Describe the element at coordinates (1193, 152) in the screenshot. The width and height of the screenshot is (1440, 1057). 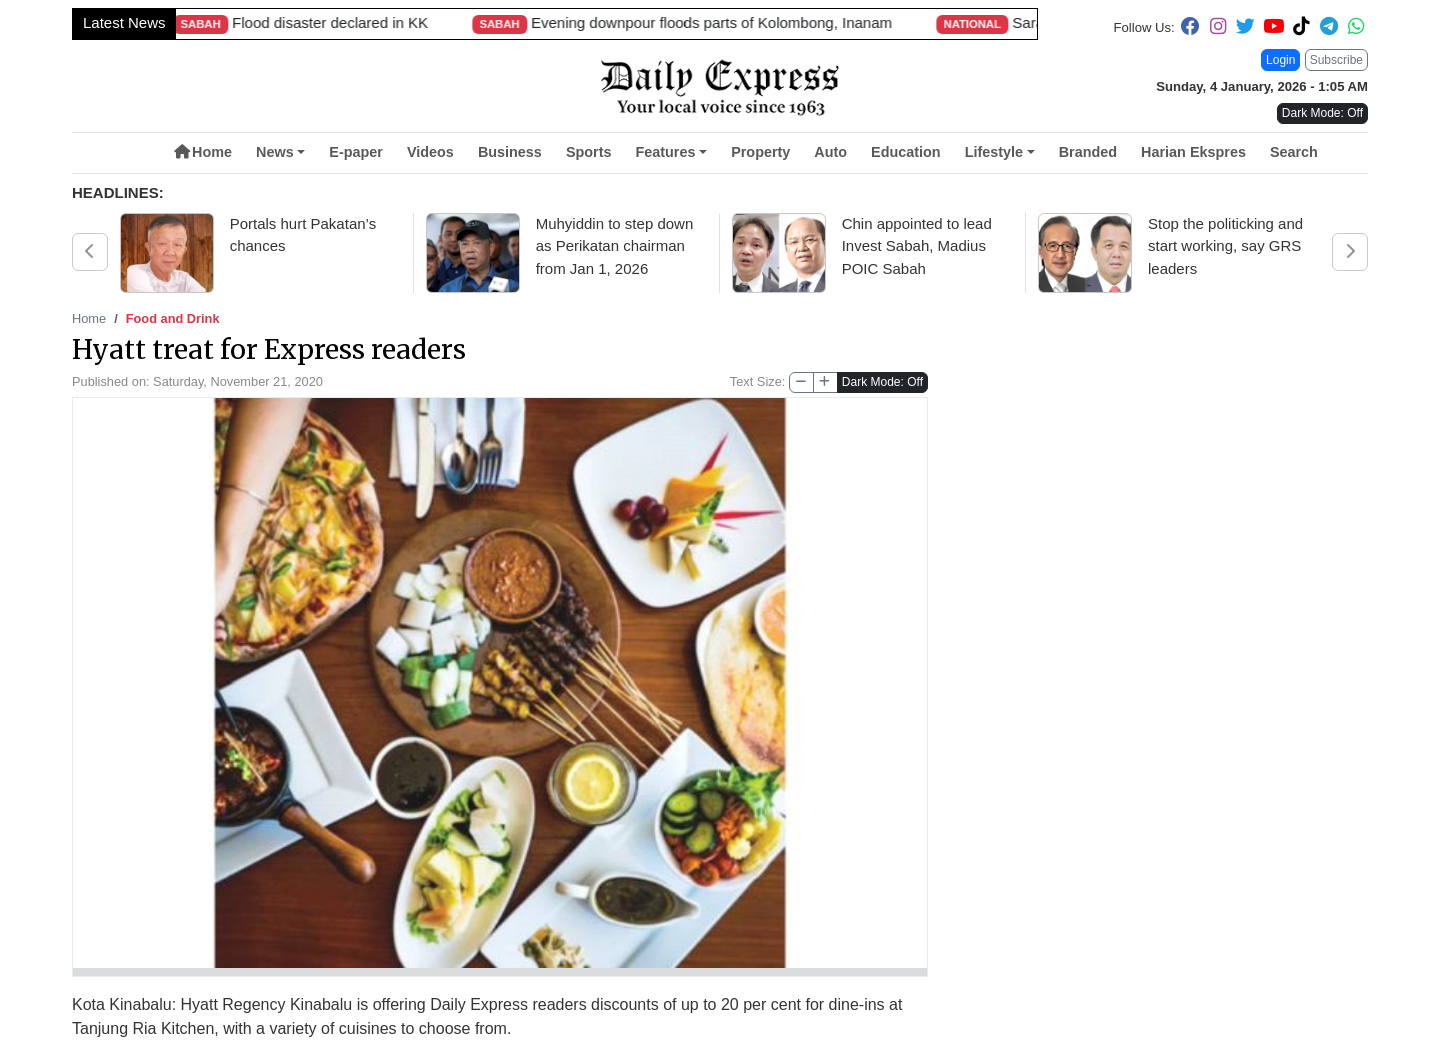
I see `Harian Ekspres` at that location.